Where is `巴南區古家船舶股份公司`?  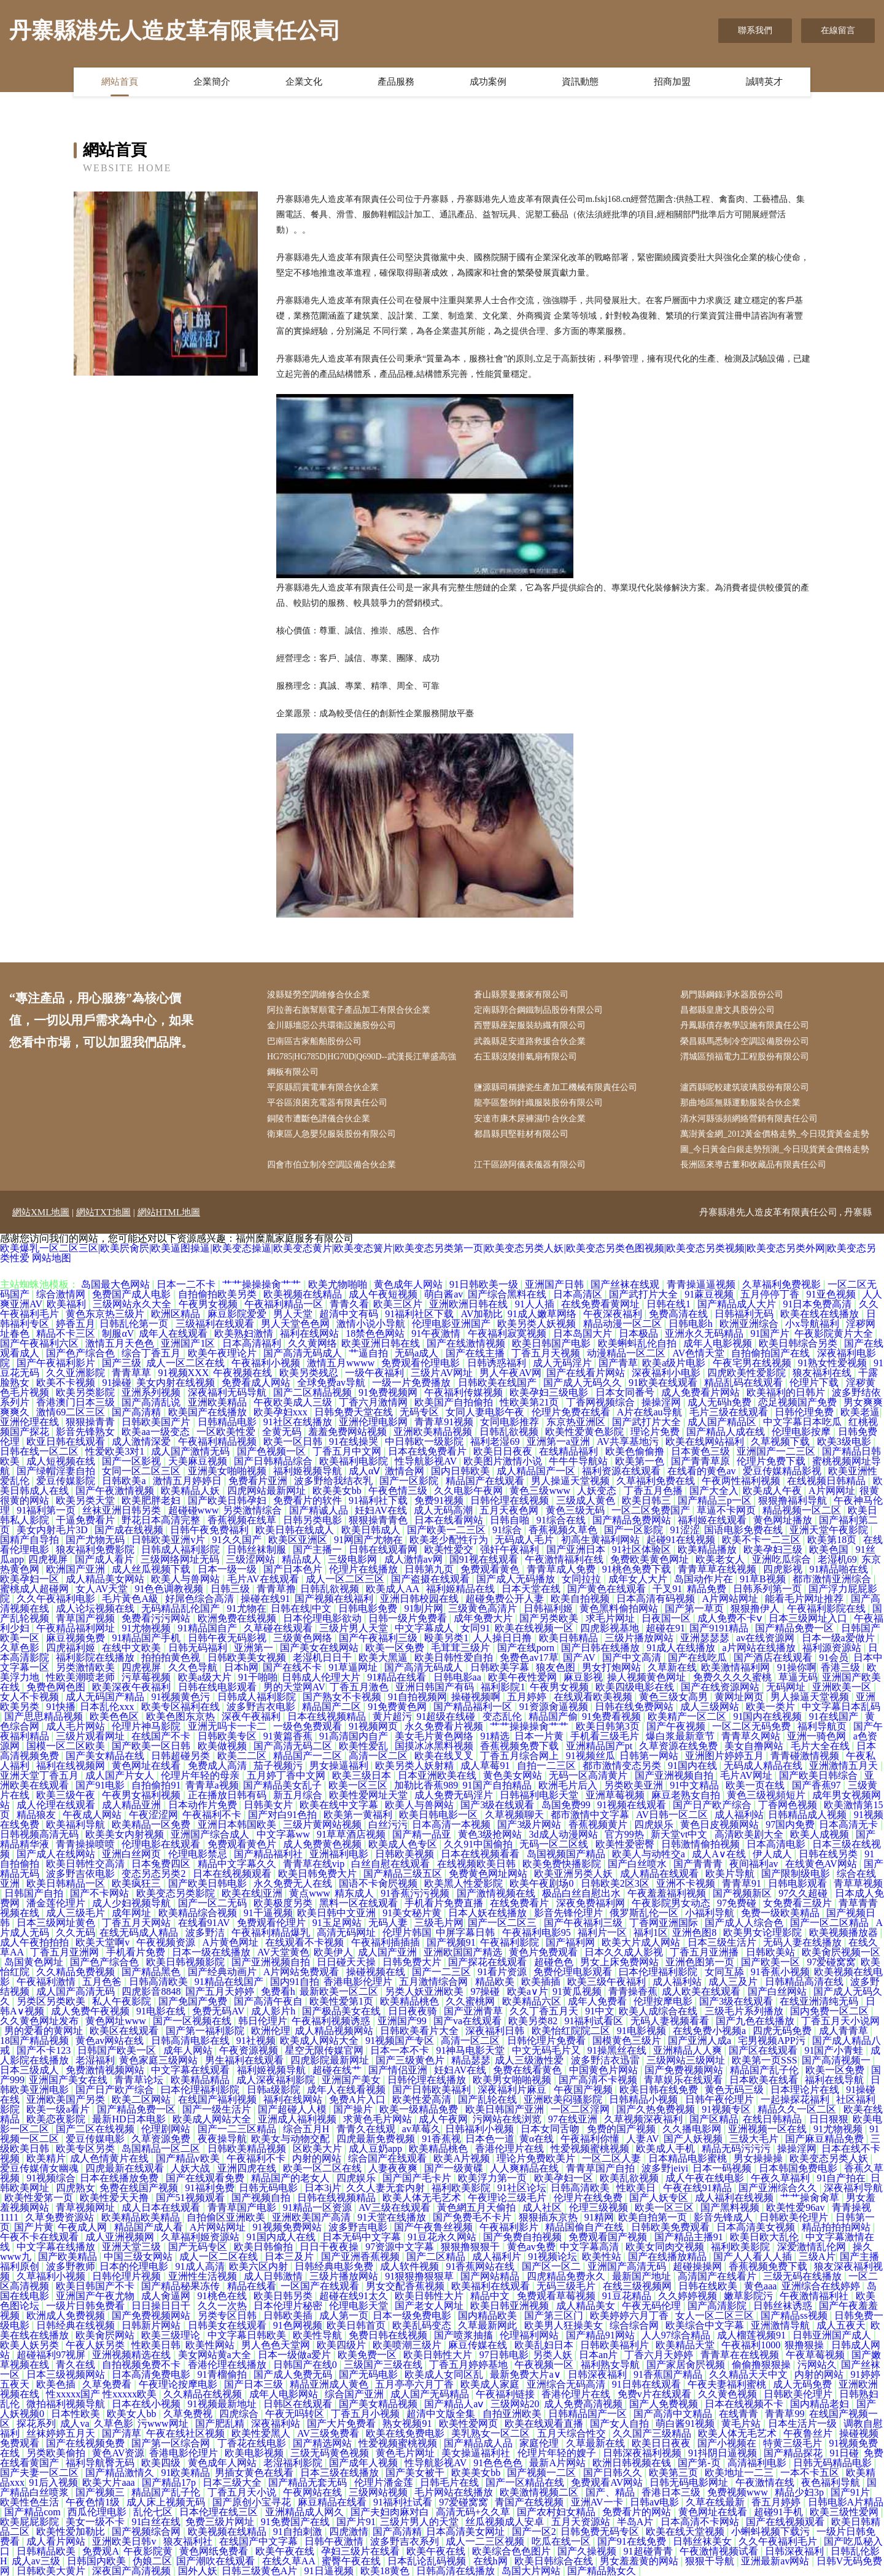
巴南區古家船舶股份公司 is located at coordinates (314, 1041).